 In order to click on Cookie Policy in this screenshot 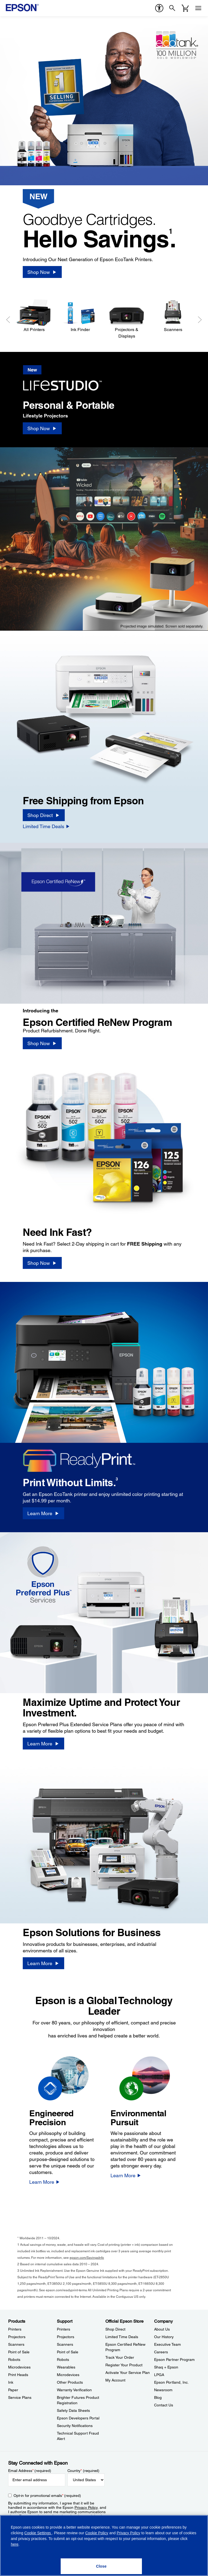, I will do `click(96, 2533)`.